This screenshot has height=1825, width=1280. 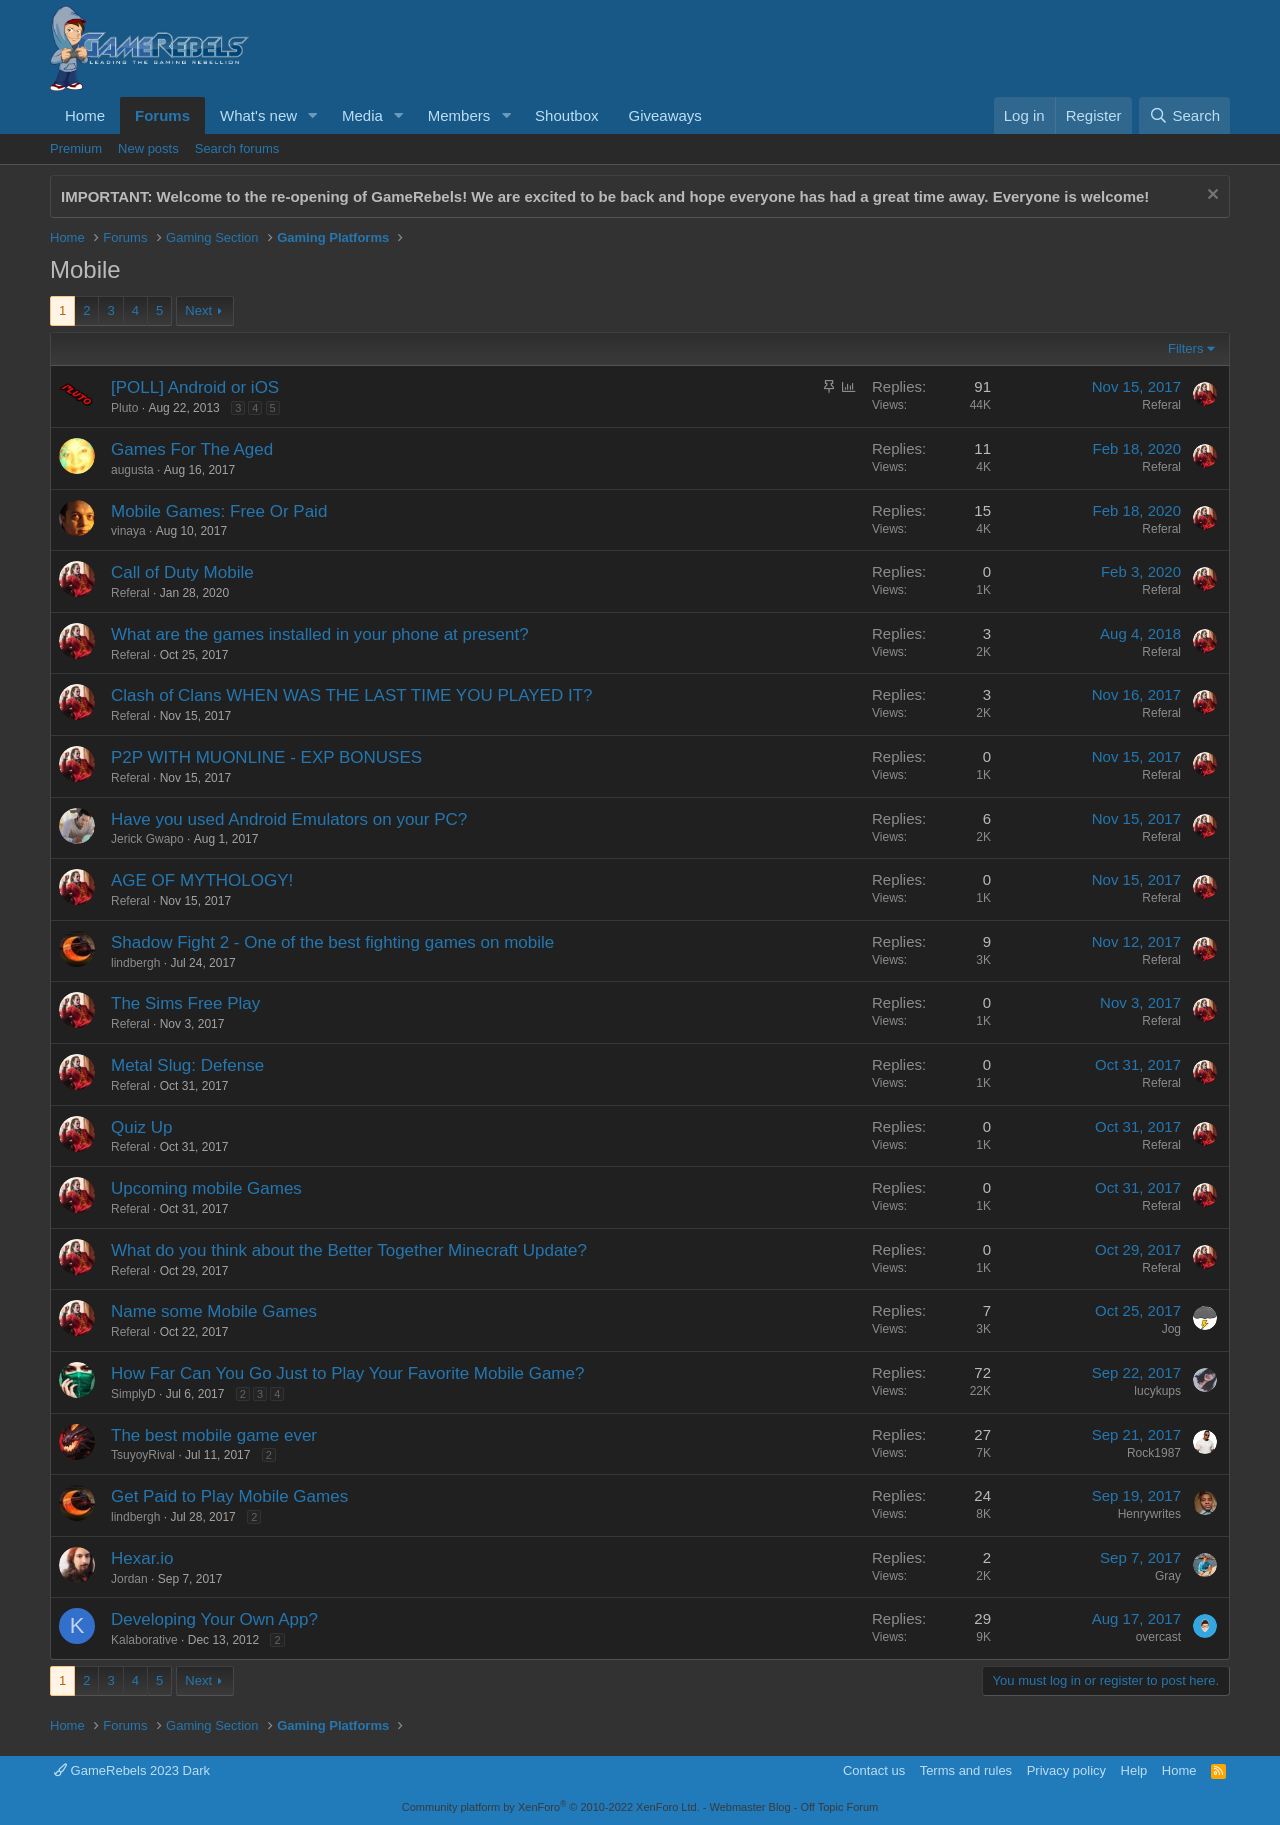 What do you see at coordinates (362, 115) in the screenshot?
I see `Media` at bounding box center [362, 115].